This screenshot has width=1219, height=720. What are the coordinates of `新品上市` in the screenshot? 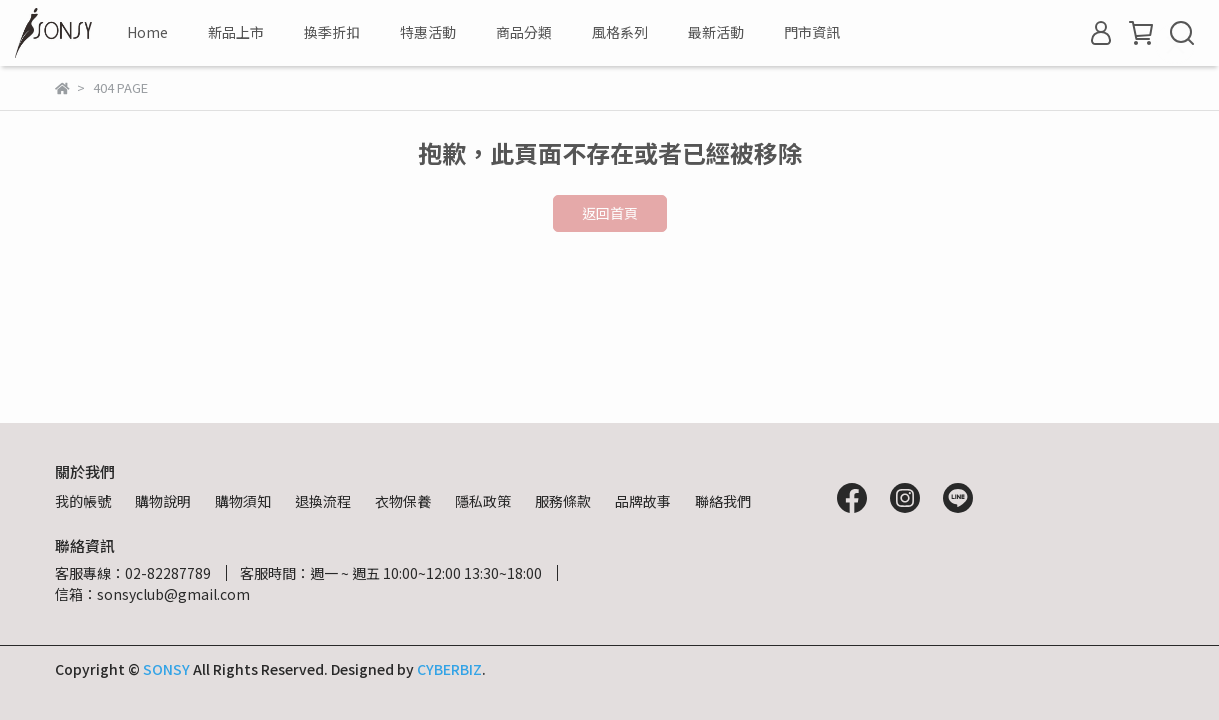 It's located at (236, 32).